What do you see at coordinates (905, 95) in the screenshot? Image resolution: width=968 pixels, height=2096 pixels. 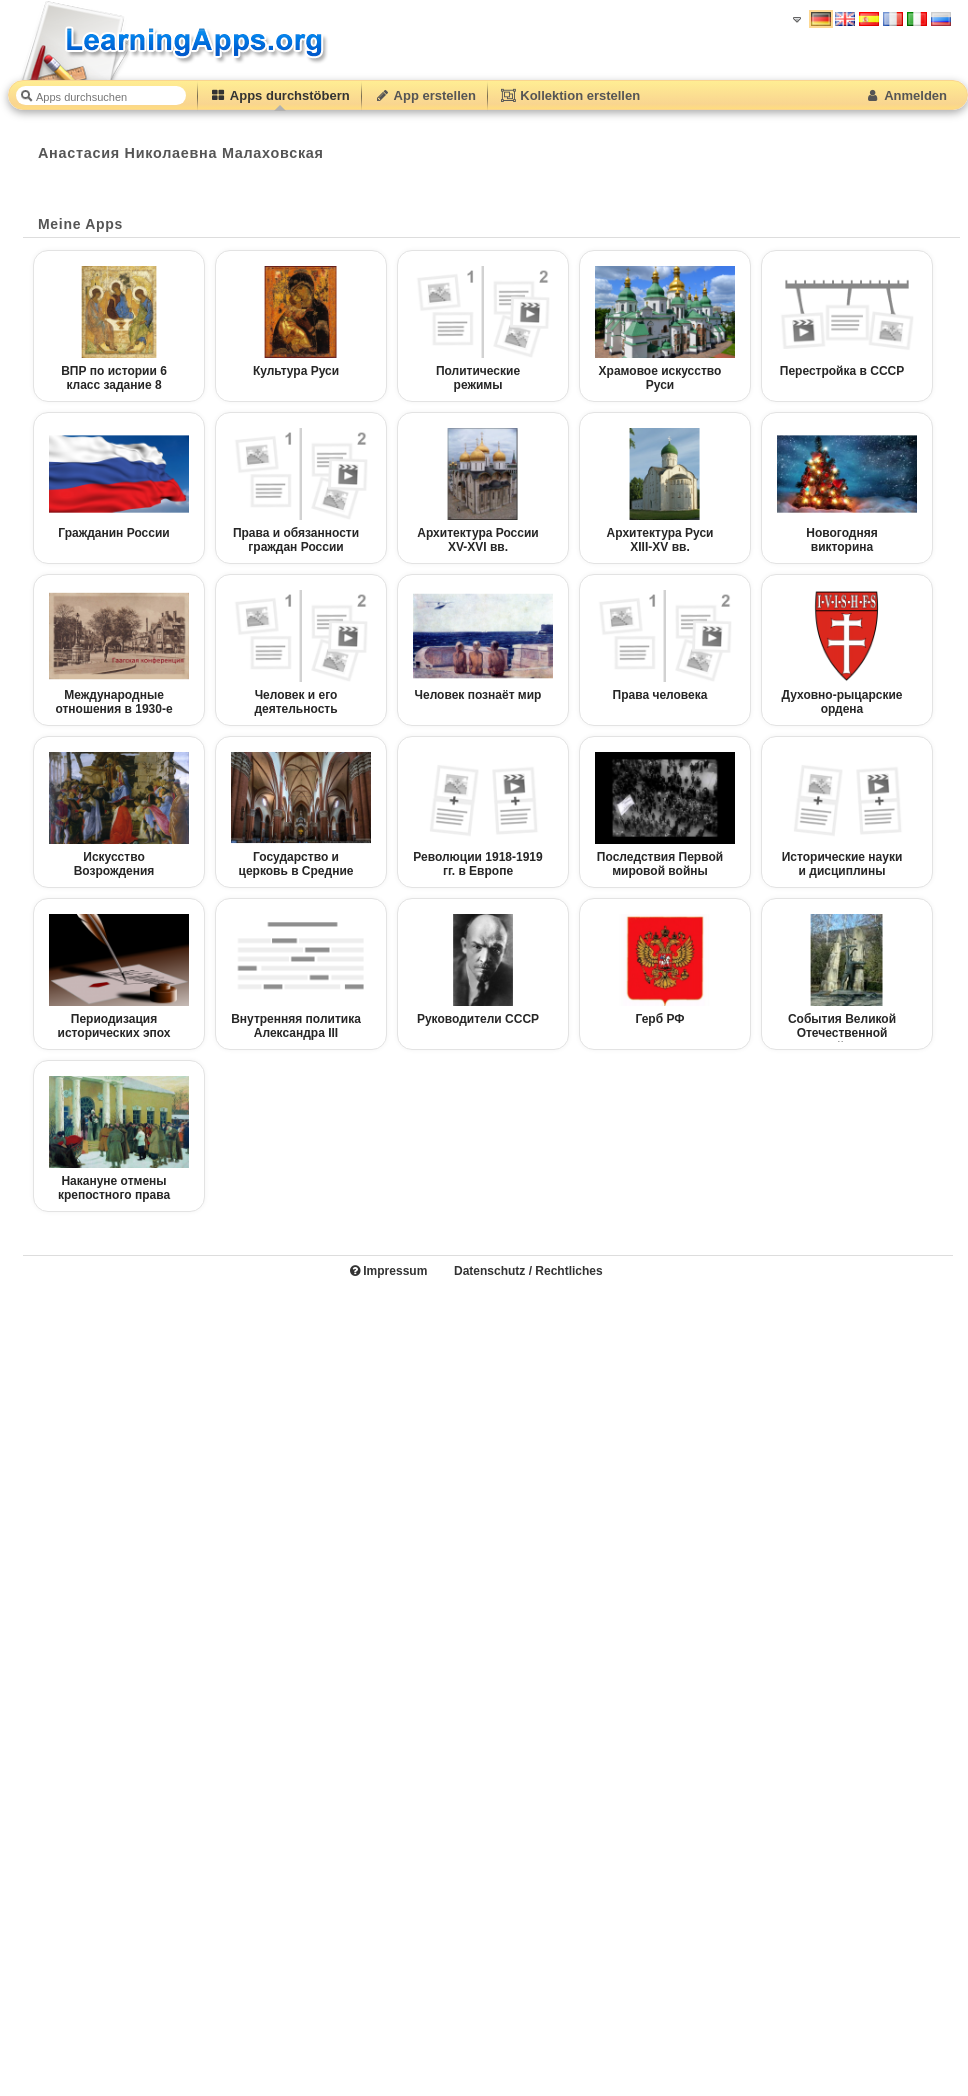 I see `Anmelden` at bounding box center [905, 95].